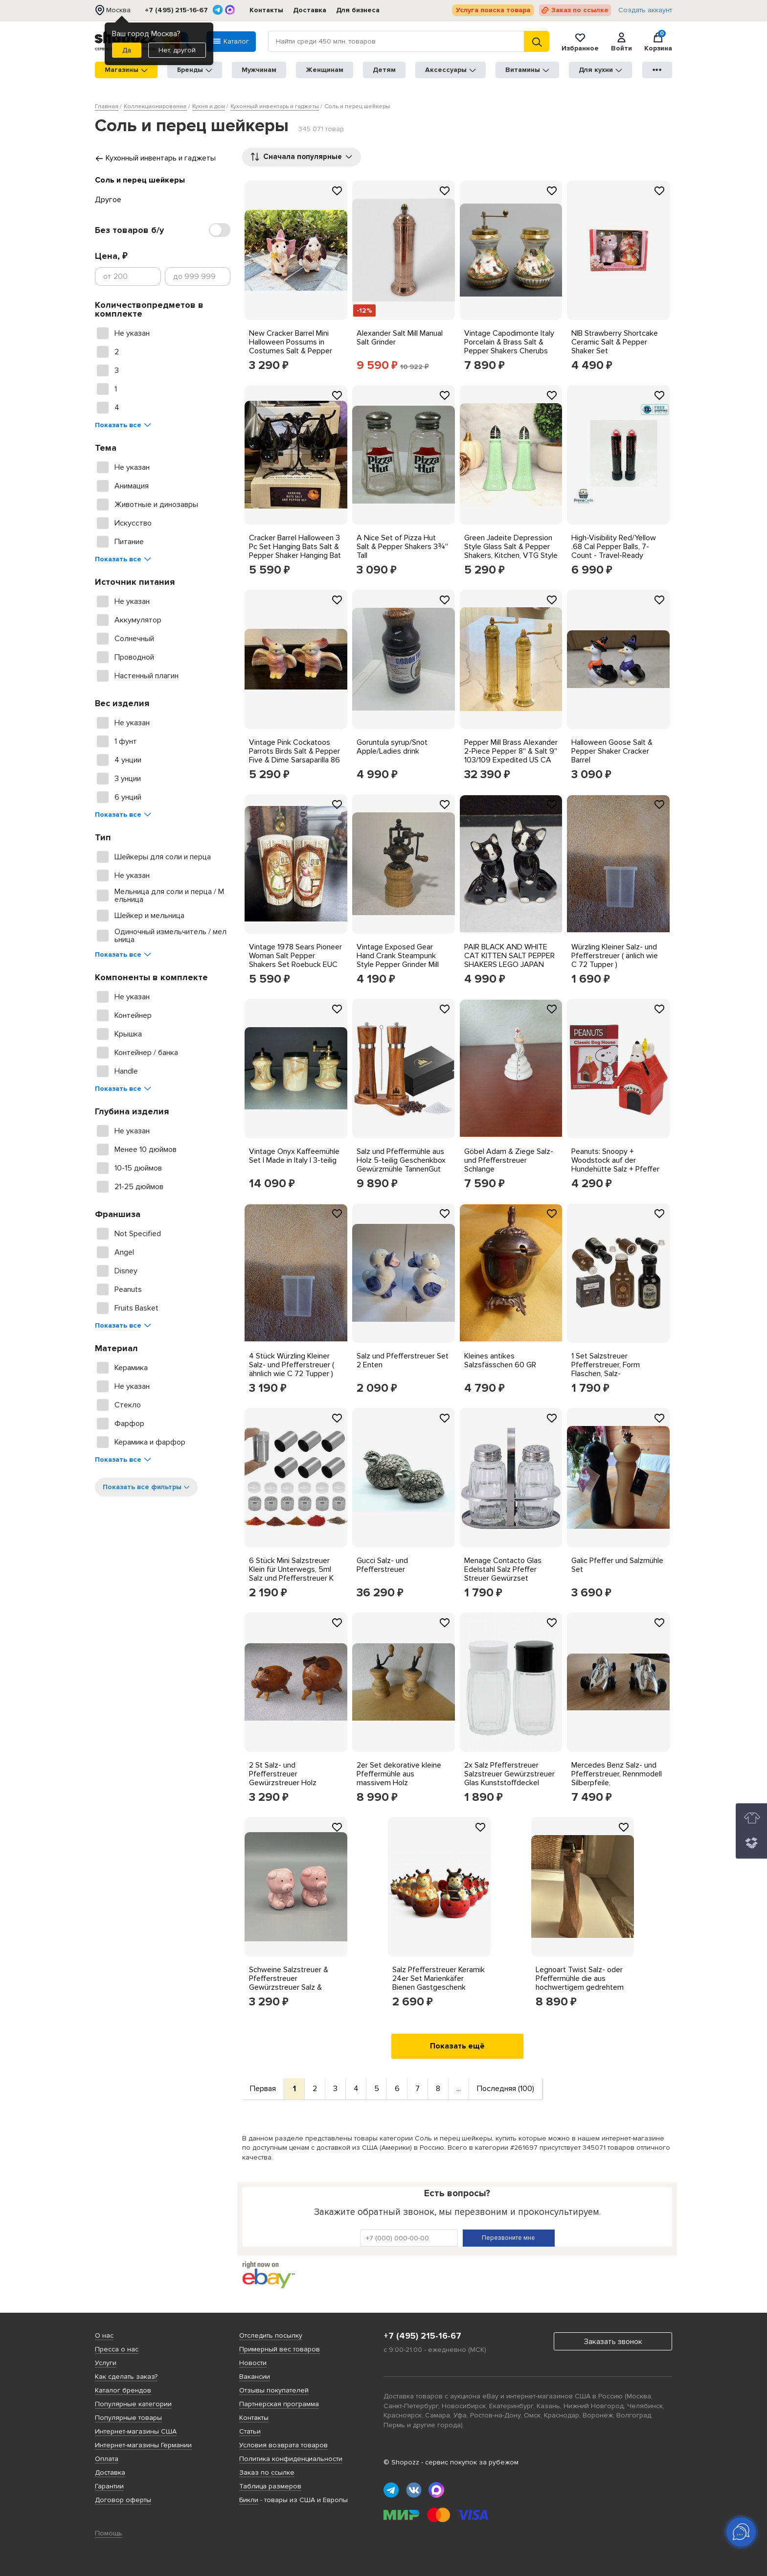  I want to click on Войти, so click(621, 41).